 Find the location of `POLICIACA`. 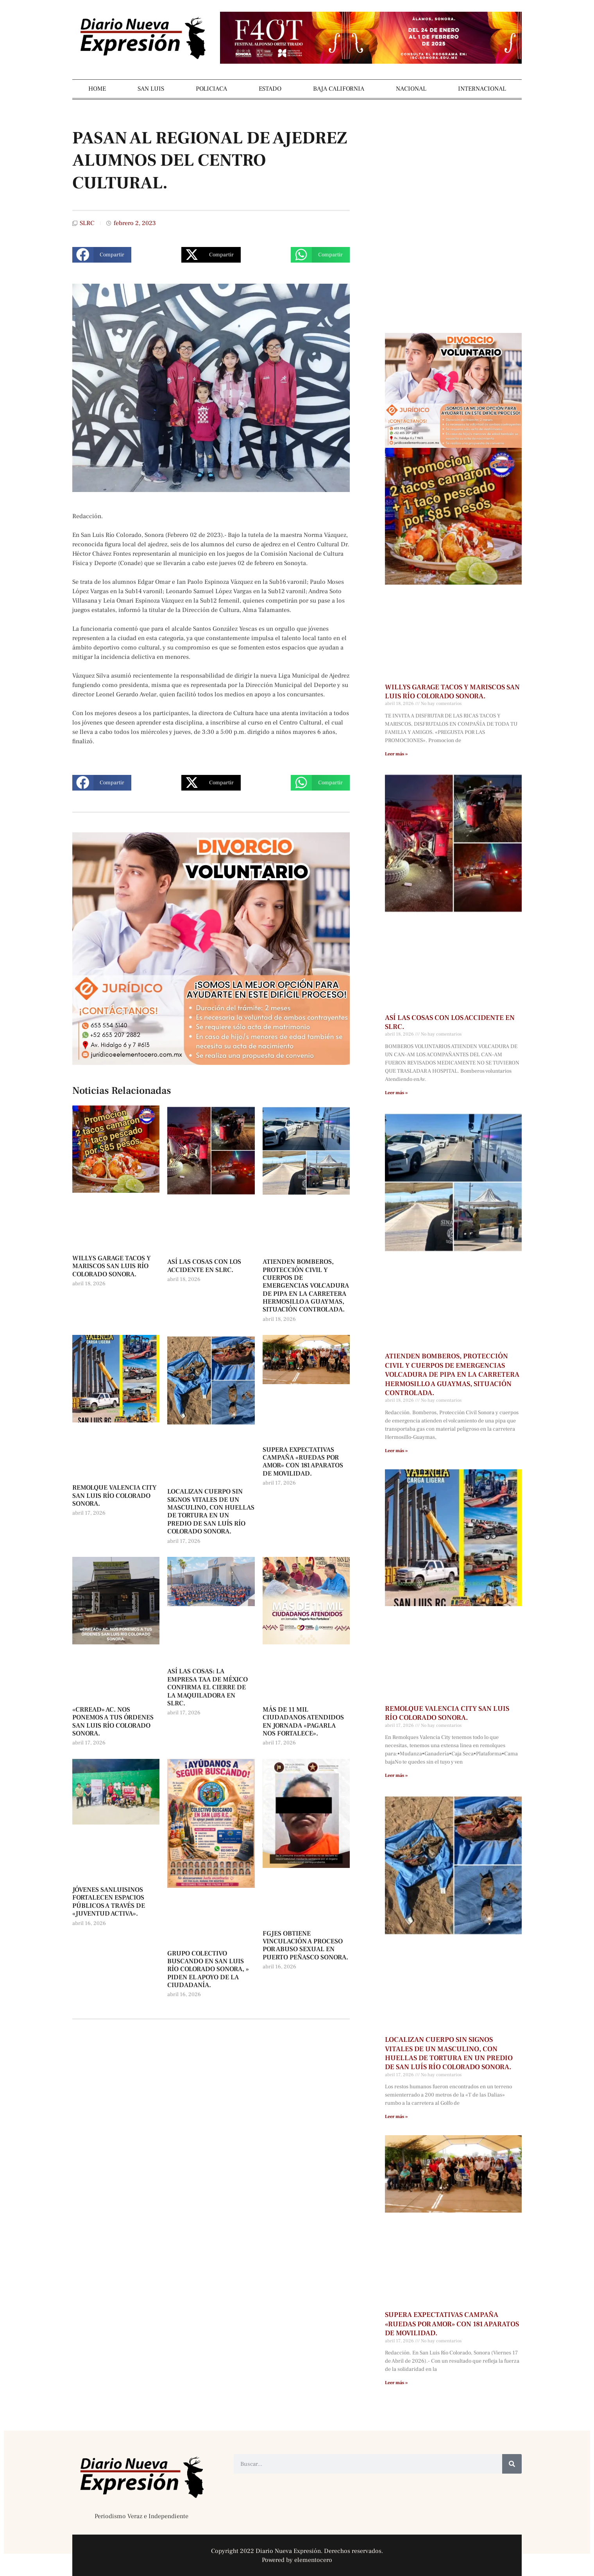

POLICIACA is located at coordinates (211, 89).